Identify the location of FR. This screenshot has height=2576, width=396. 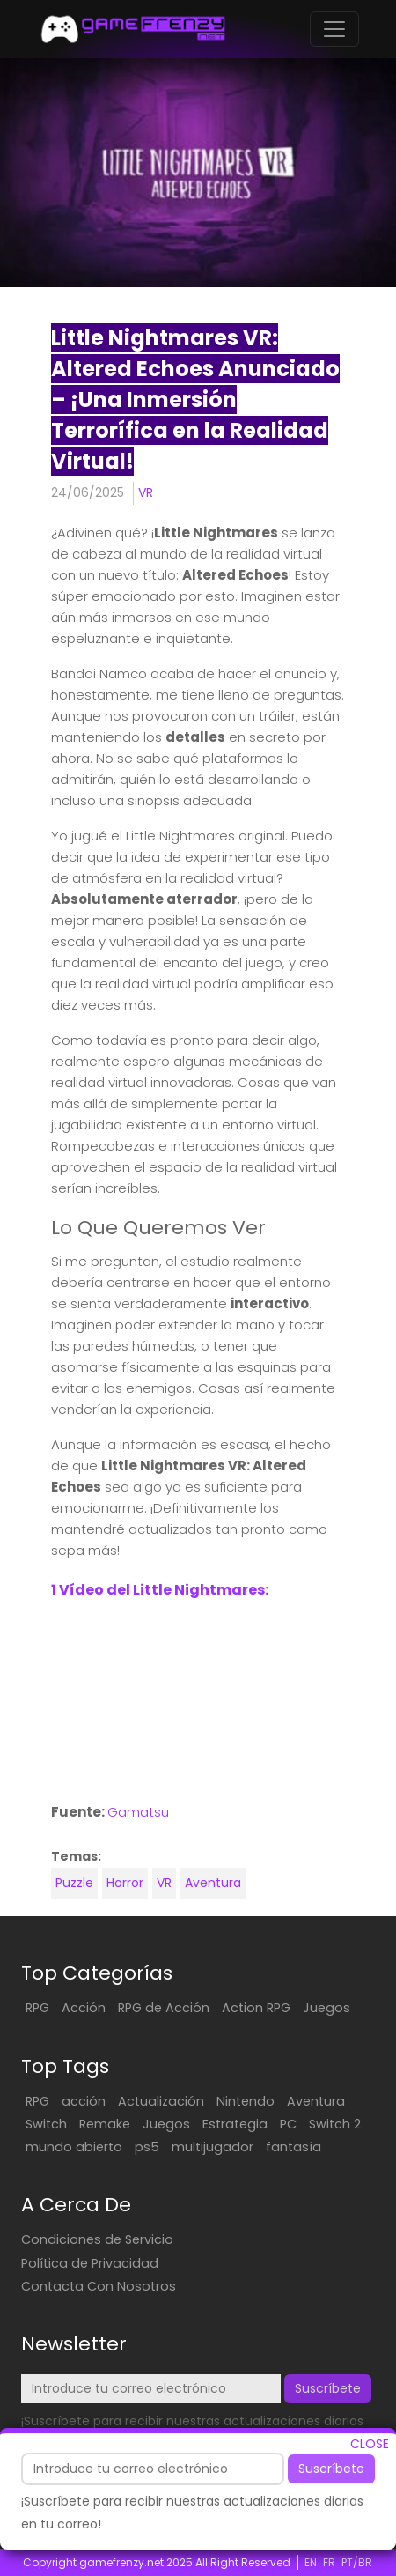
(329, 2562).